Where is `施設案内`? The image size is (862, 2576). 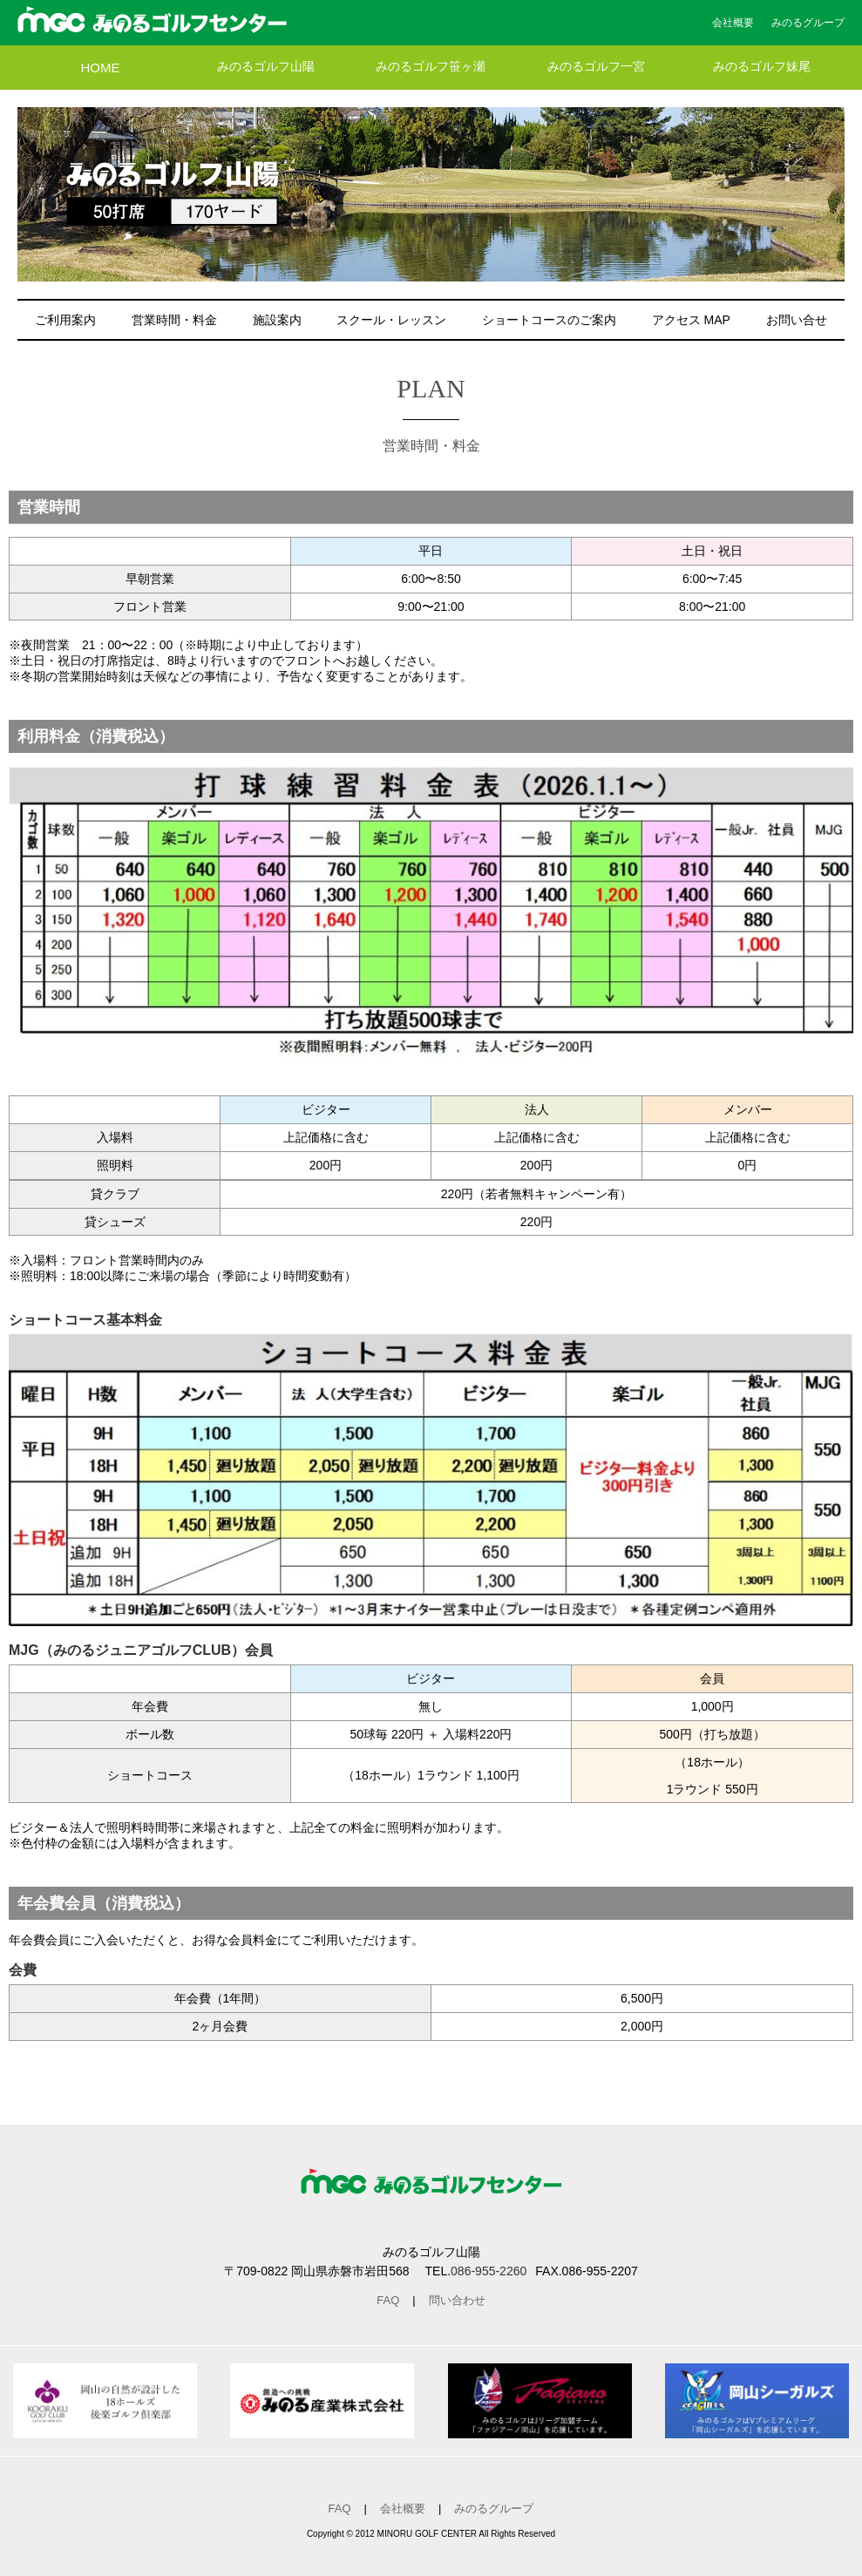 施設案内 is located at coordinates (277, 320).